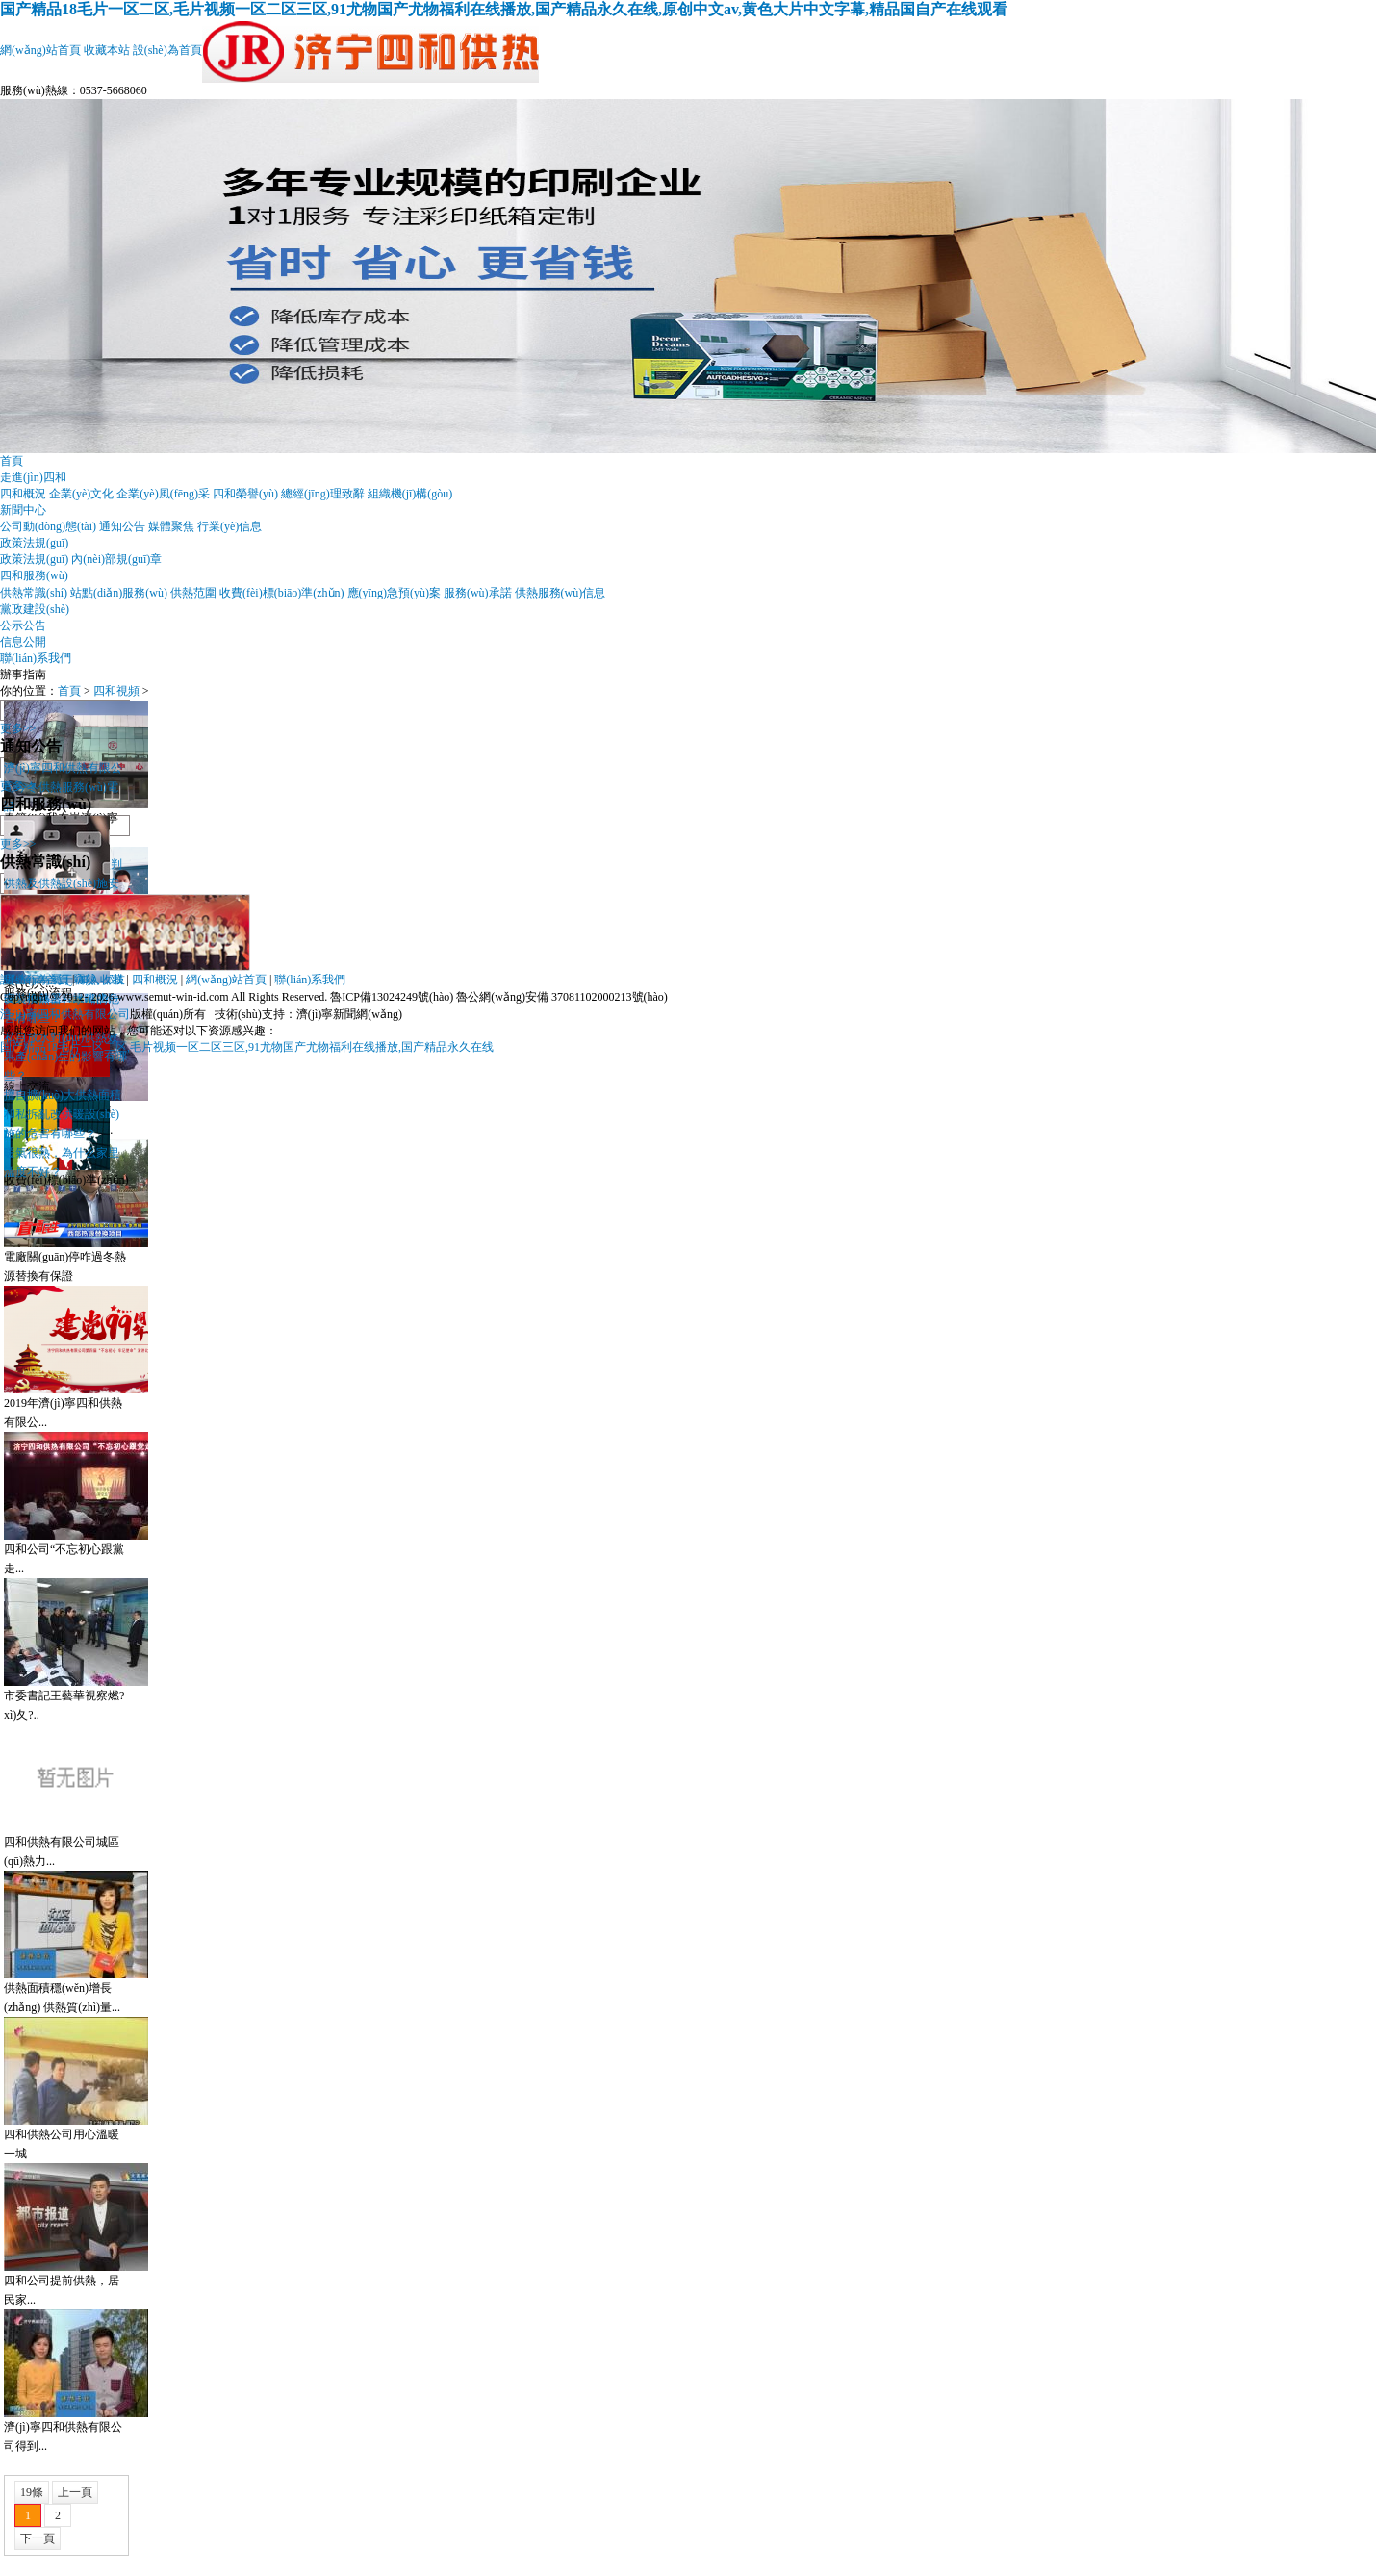 This screenshot has width=1376, height=2576. What do you see at coordinates (18, 728) in the screenshot?
I see `更多>>` at bounding box center [18, 728].